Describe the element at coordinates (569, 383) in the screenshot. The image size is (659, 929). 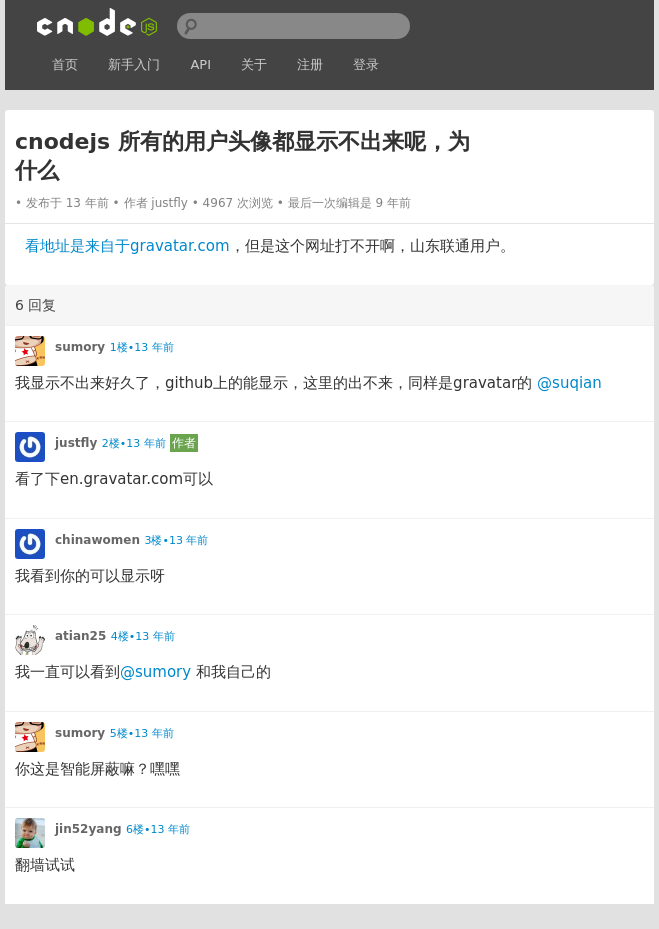
I see `@suqian` at that location.